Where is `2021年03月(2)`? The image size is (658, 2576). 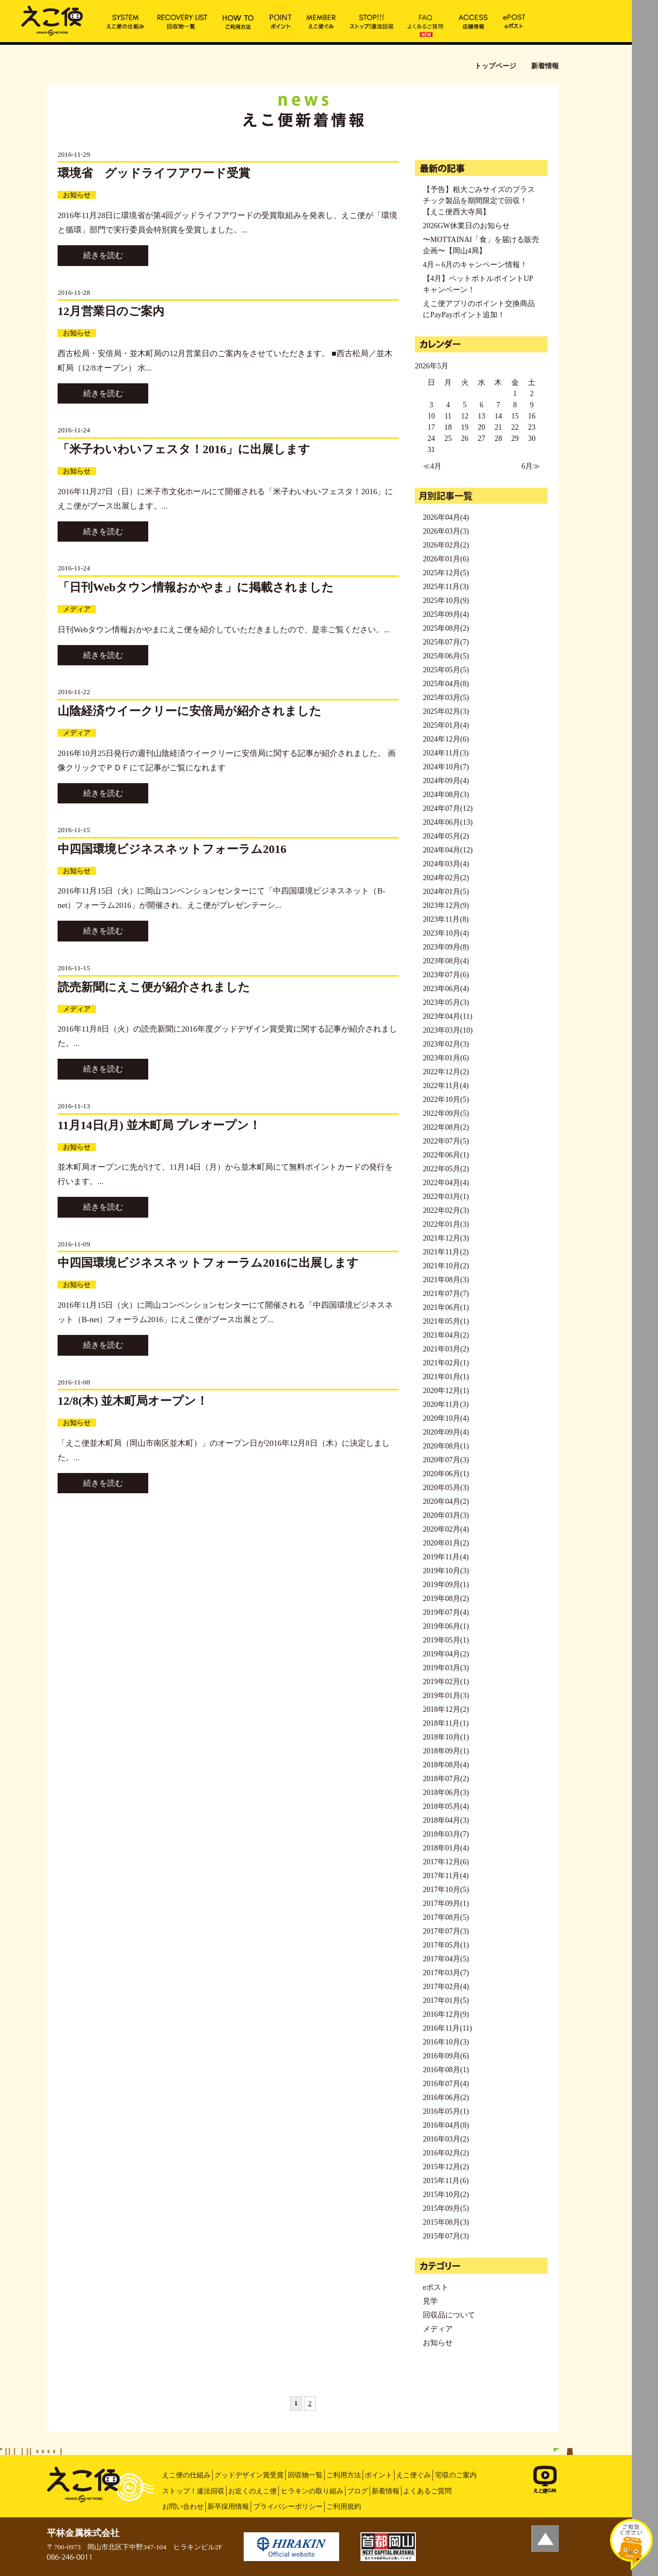 2021年03月(2) is located at coordinates (446, 1349).